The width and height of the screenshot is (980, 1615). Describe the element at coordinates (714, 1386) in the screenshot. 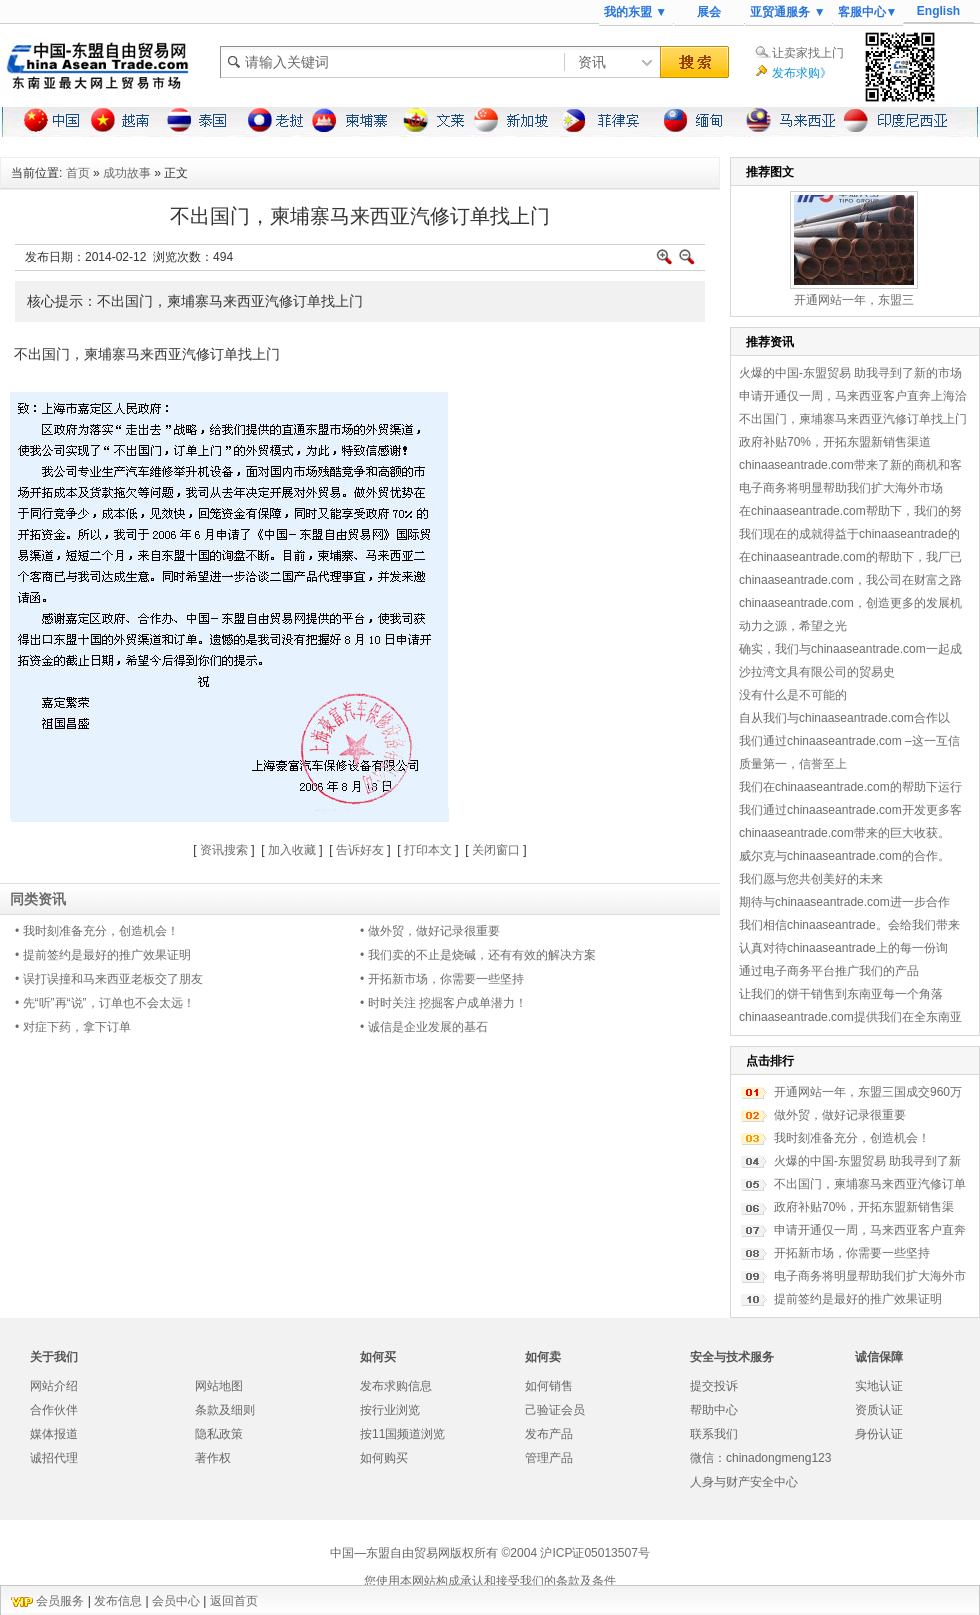

I see `提交投诉` at that location.